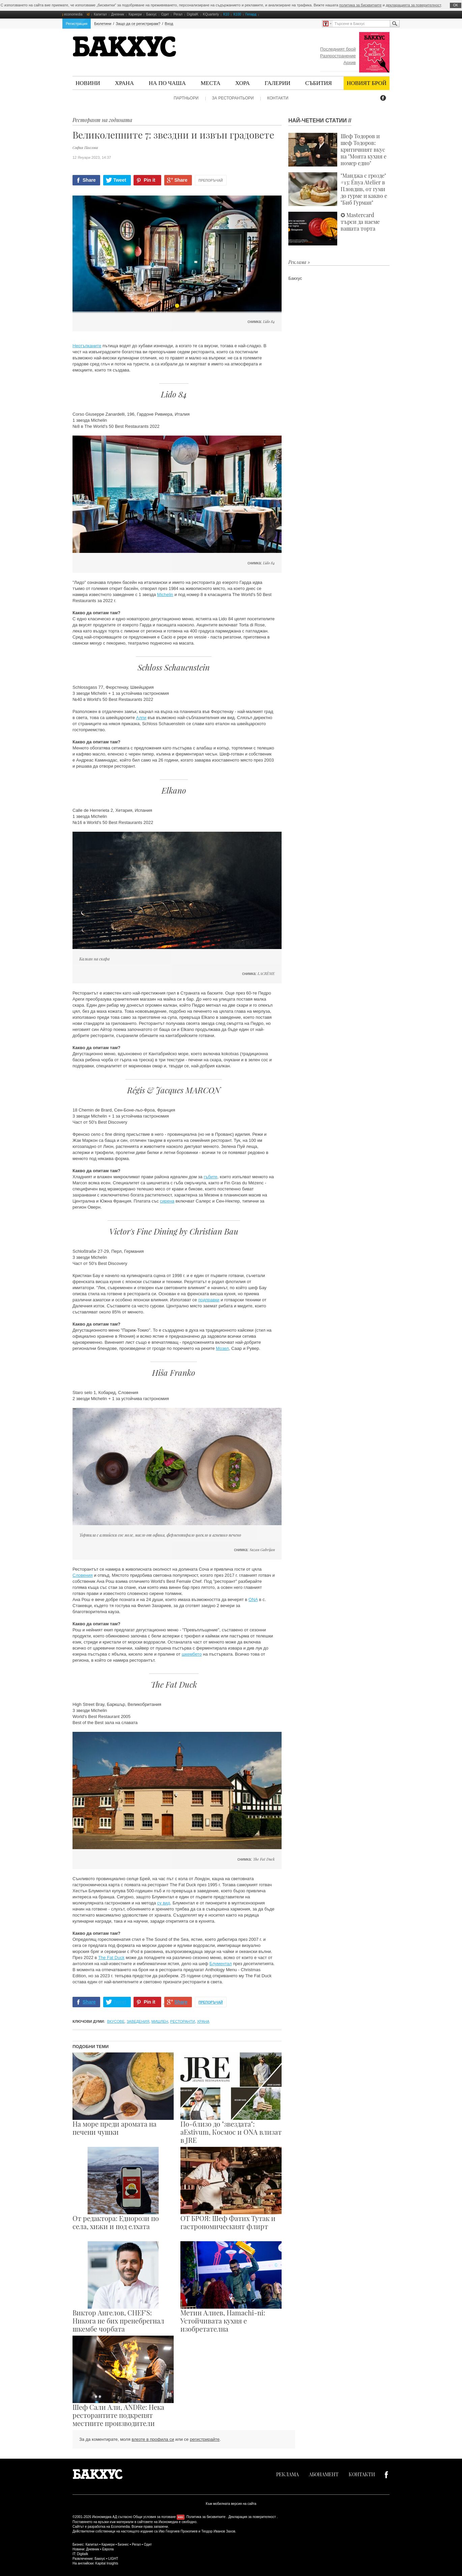 This screenshot has height=2576, width=462. What do you see at coordinates (211, 180) in the screenshot?
I see `Препоръчай` at bounding box center [211, 180].